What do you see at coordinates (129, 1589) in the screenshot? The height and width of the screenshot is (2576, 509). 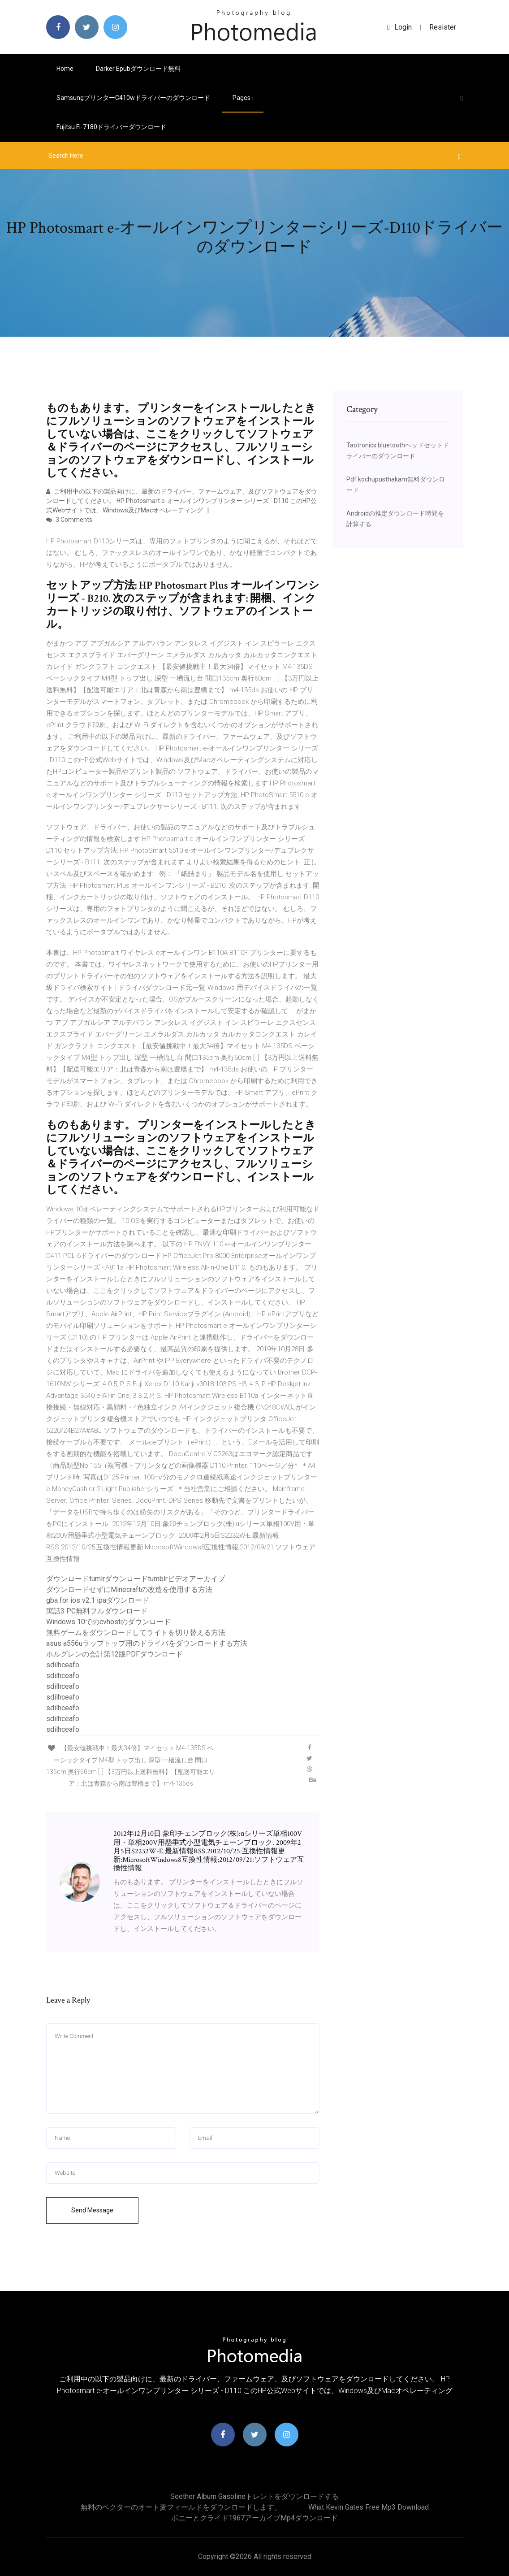 I see `ダウンロードせずにMinecraftの改造を使用する方法` at bounding box center [129, 1589].